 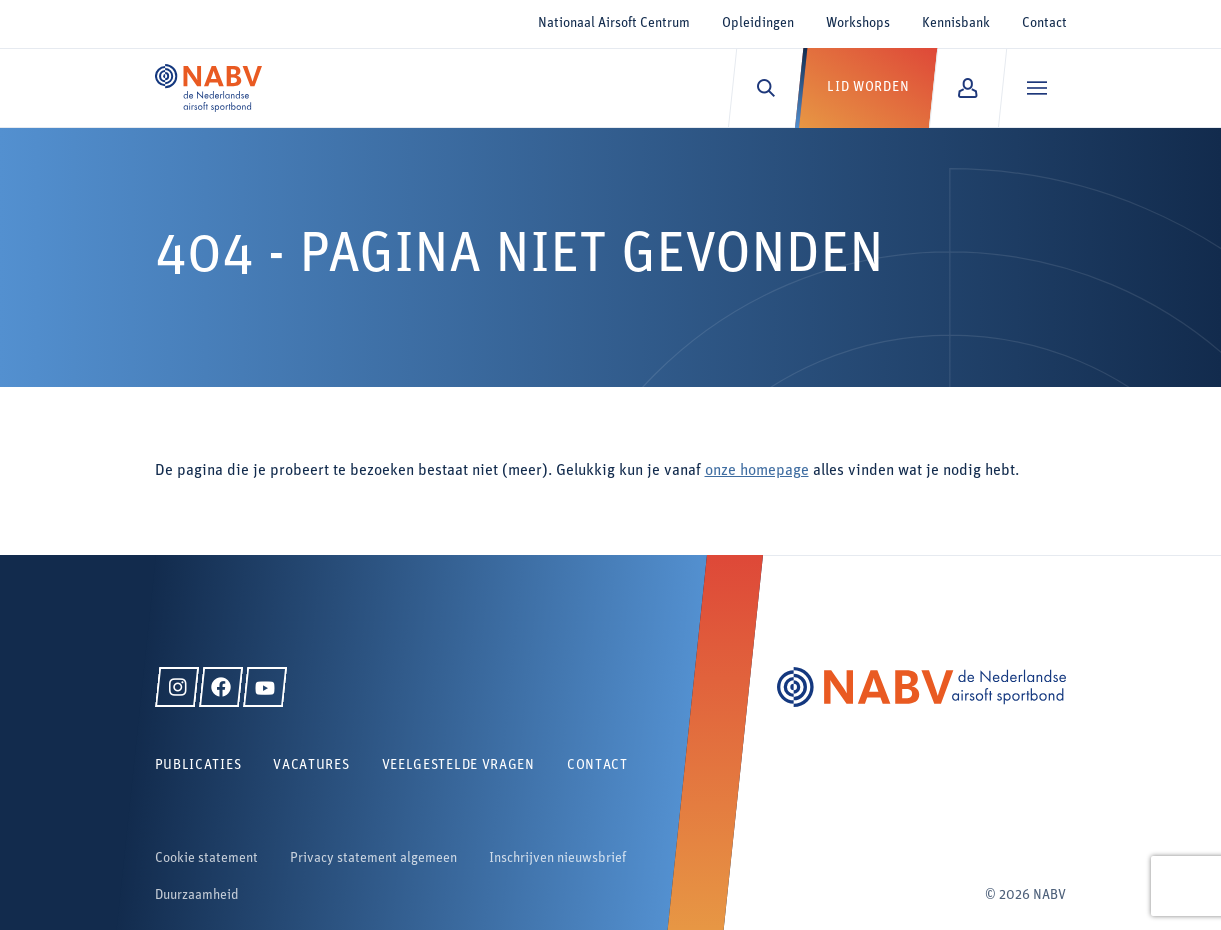 What do you see at coordinates (765, 88) in the screenshot?
I see `[Zoeken]` at bounding box center [765, 88].